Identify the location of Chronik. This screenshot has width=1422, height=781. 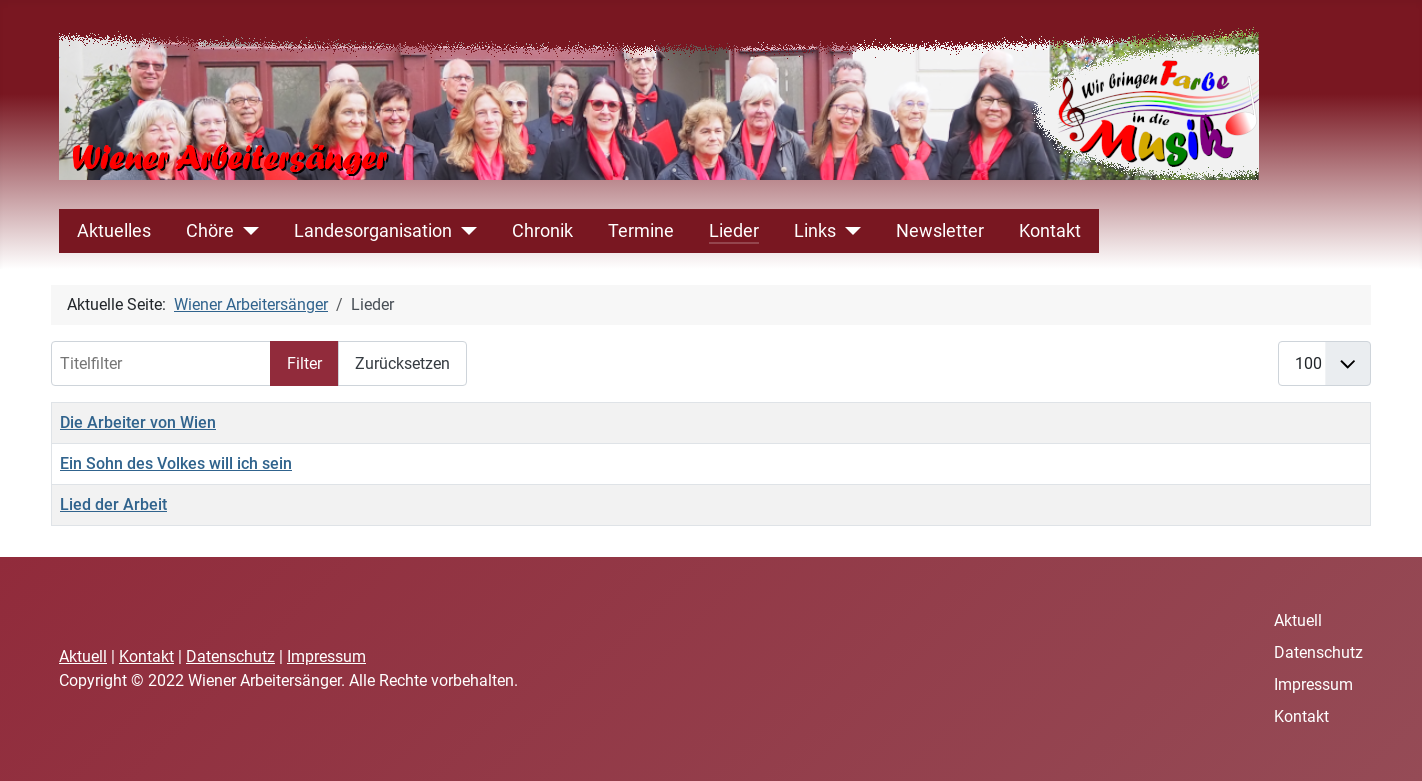
(542, 231).